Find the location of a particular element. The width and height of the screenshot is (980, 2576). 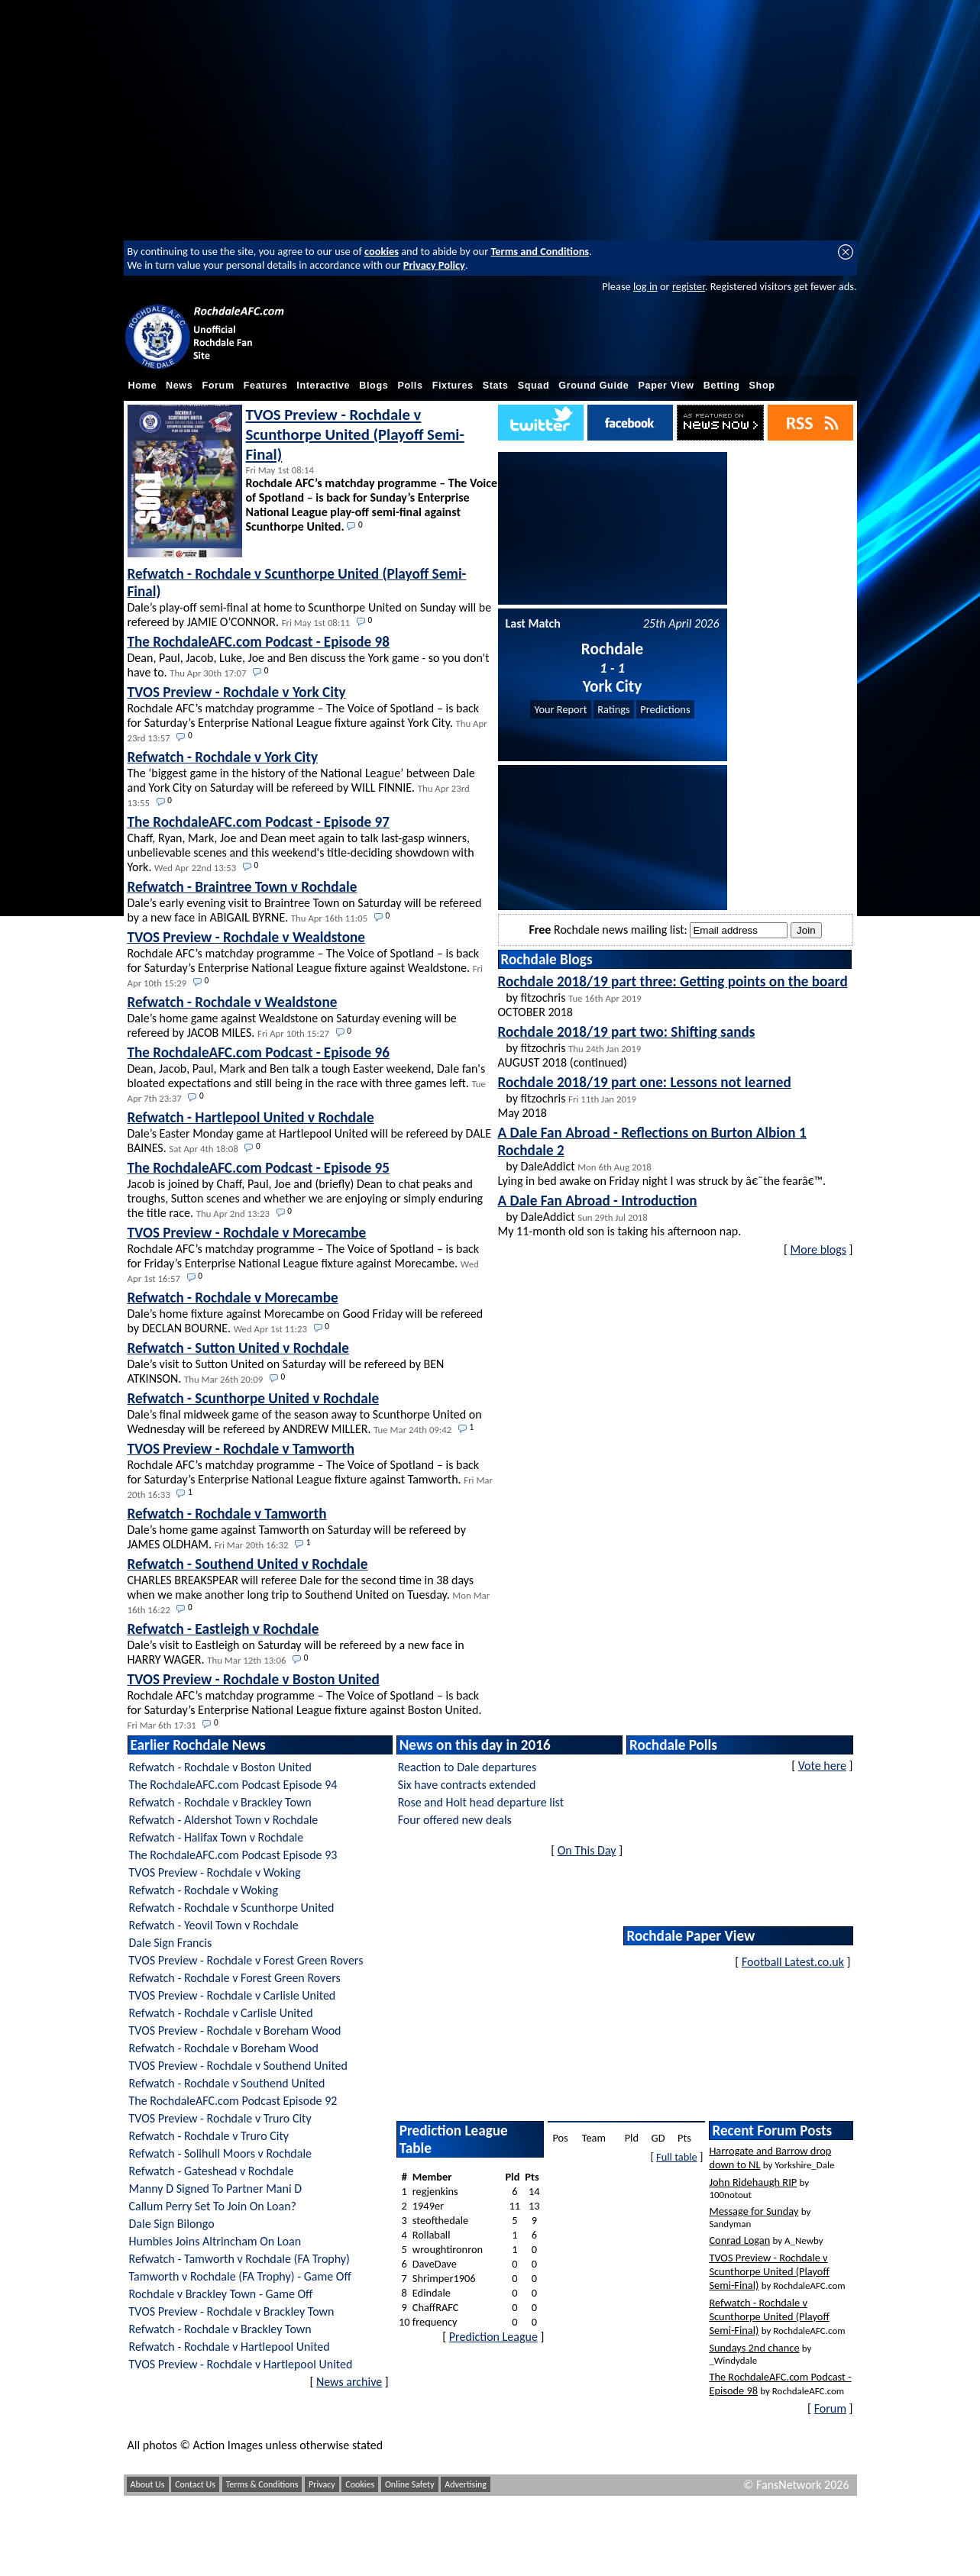

Polls is located at coordinates (409, 385).